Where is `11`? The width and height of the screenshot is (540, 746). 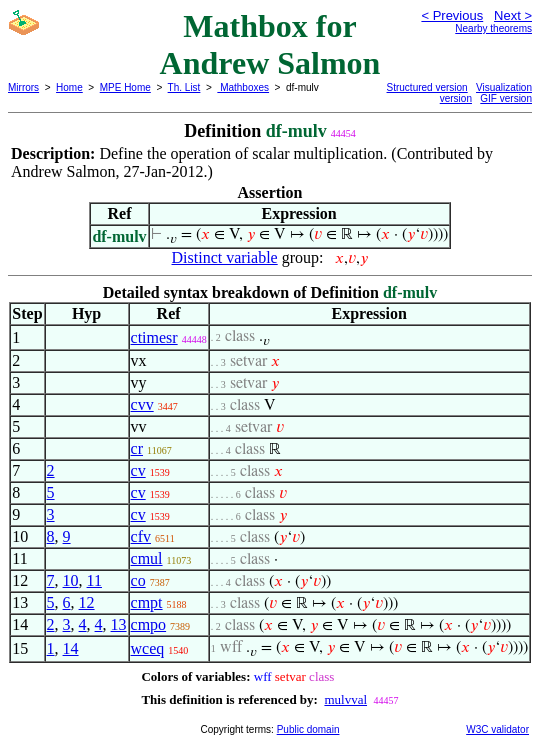
11 is located at coordinates (94, 580).